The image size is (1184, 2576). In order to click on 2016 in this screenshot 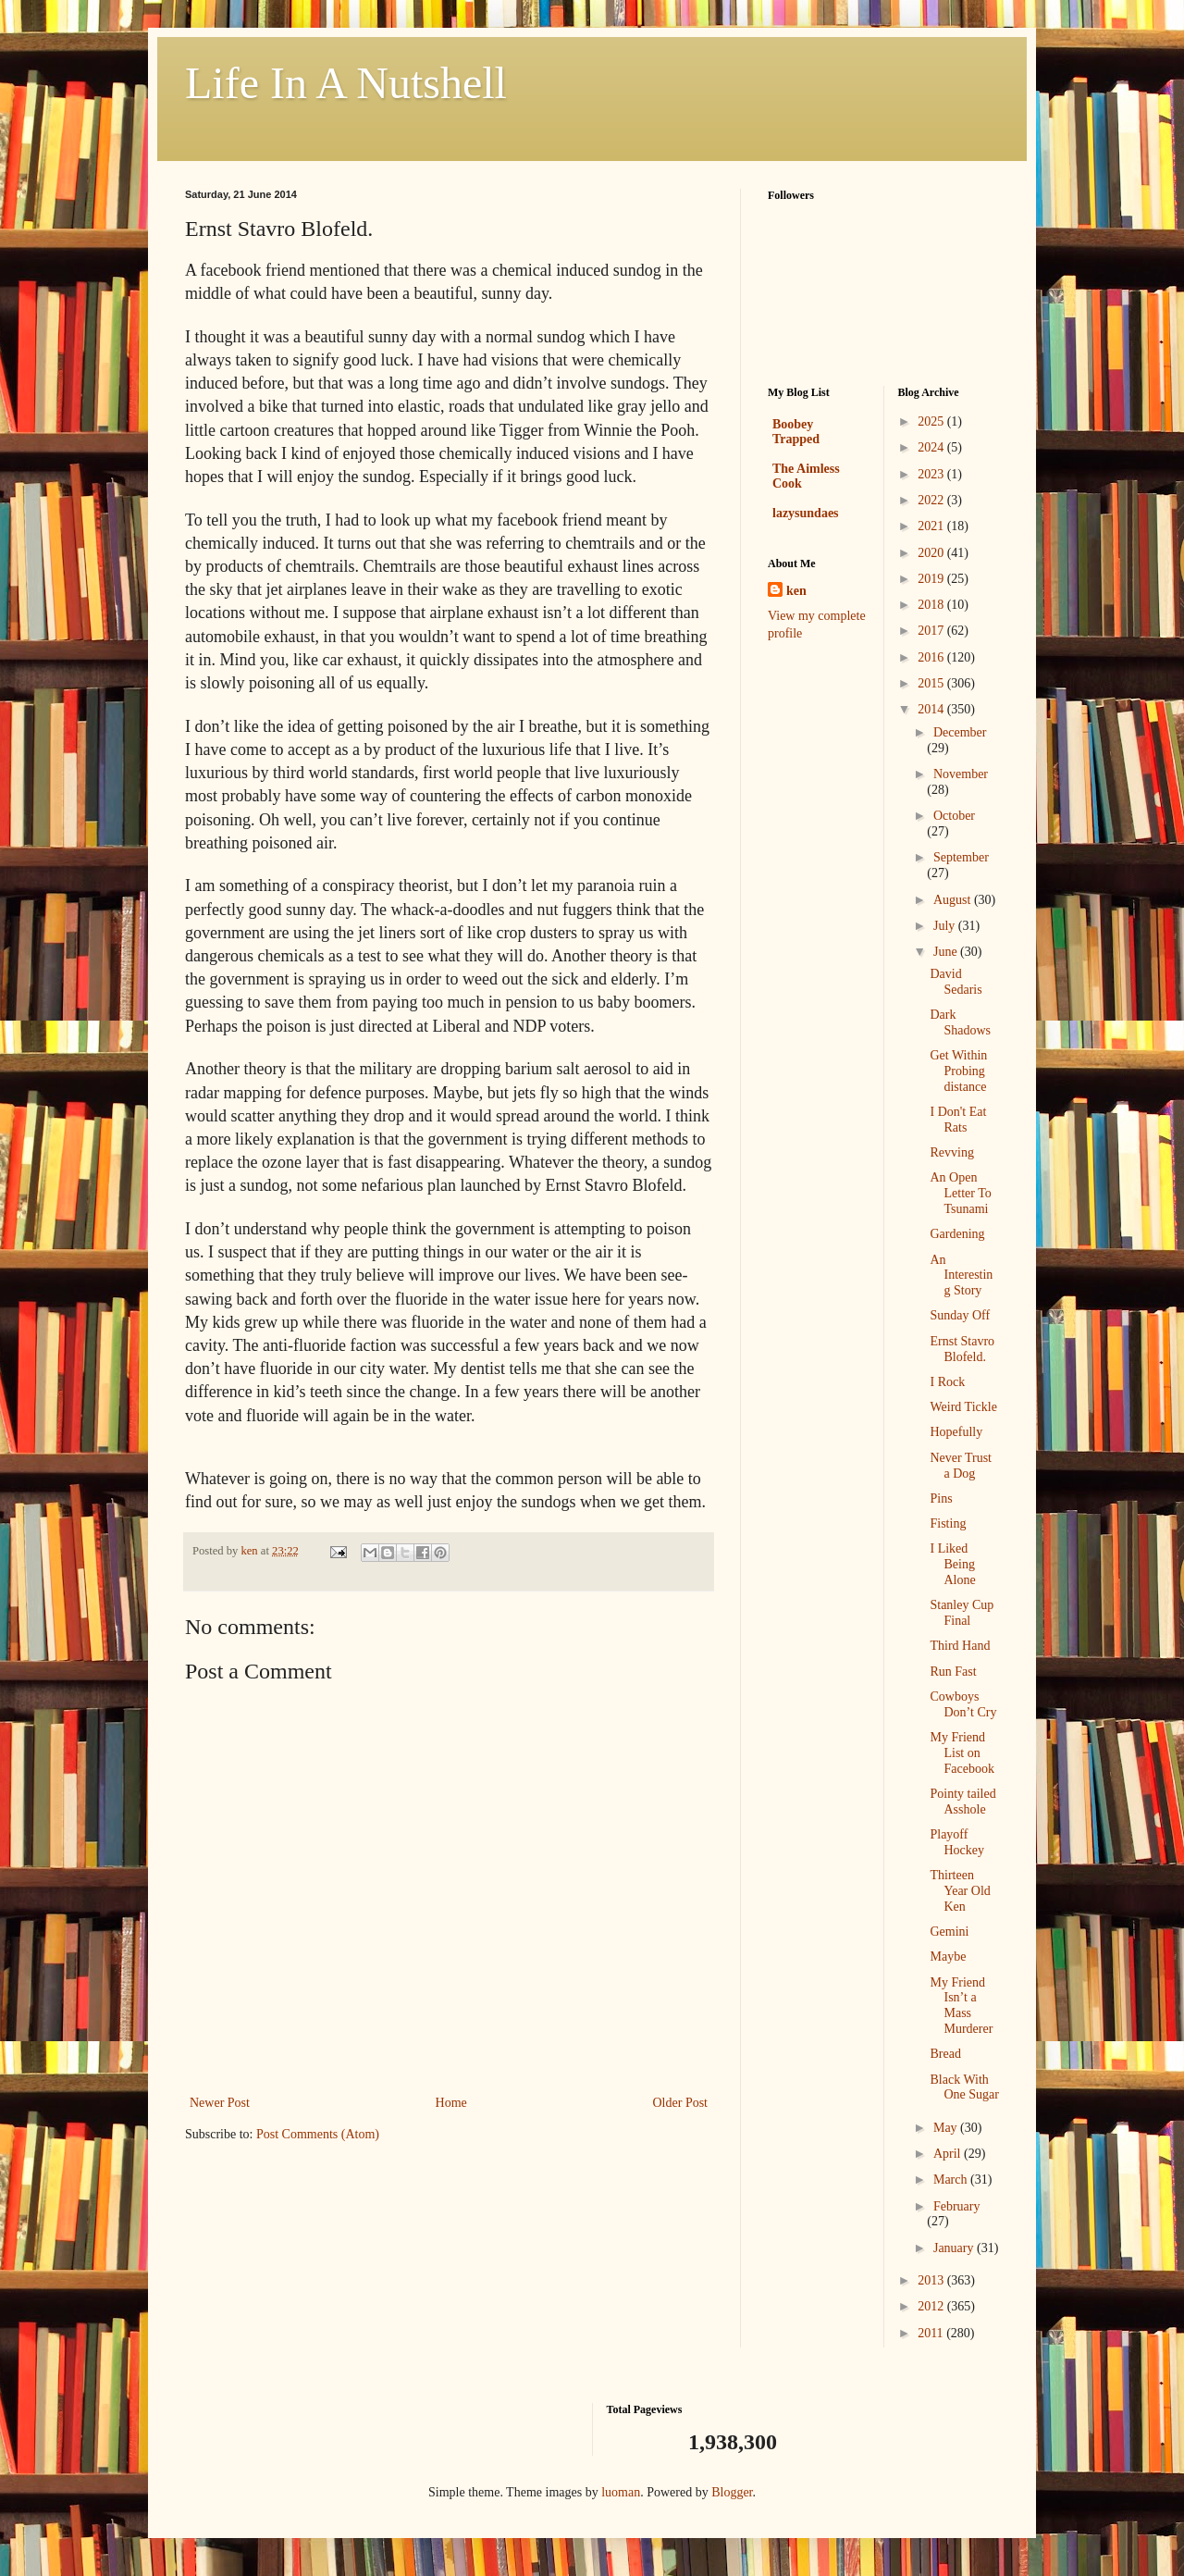, I will do `click(932, 657)`.